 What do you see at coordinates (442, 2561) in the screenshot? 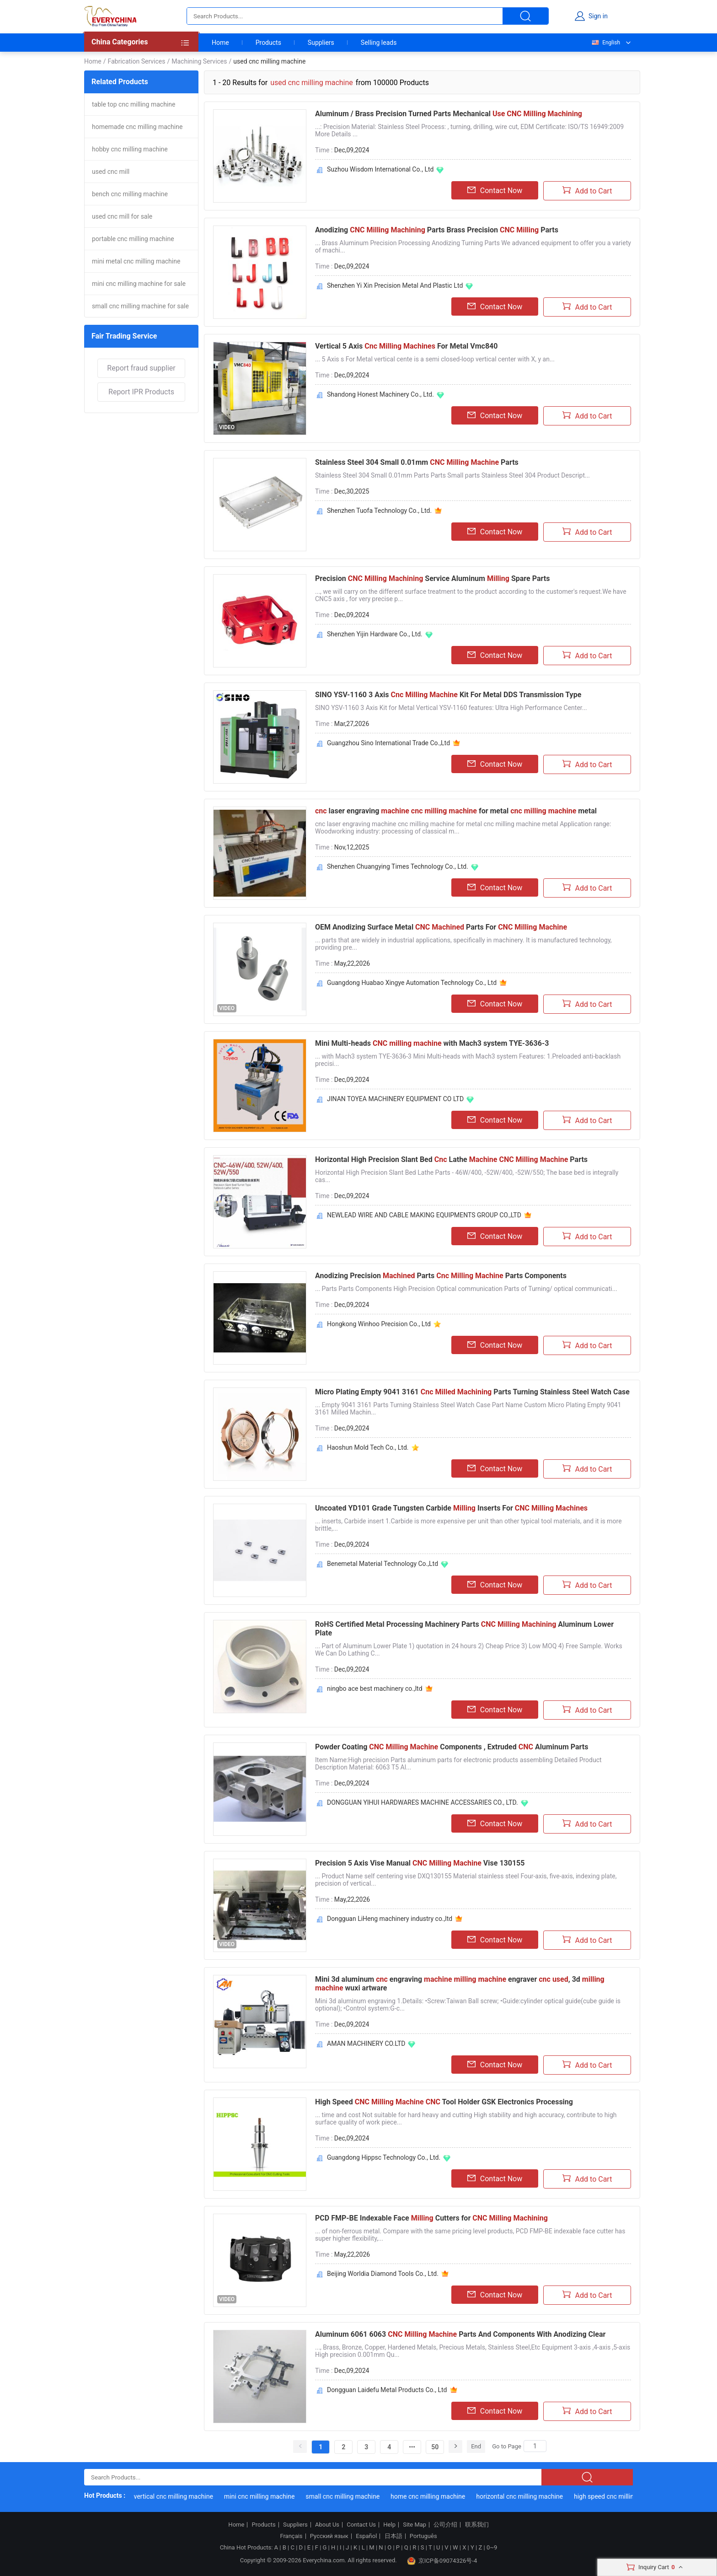
I see `京ICP备09074326号-4` at bounding box center [442, 2561].